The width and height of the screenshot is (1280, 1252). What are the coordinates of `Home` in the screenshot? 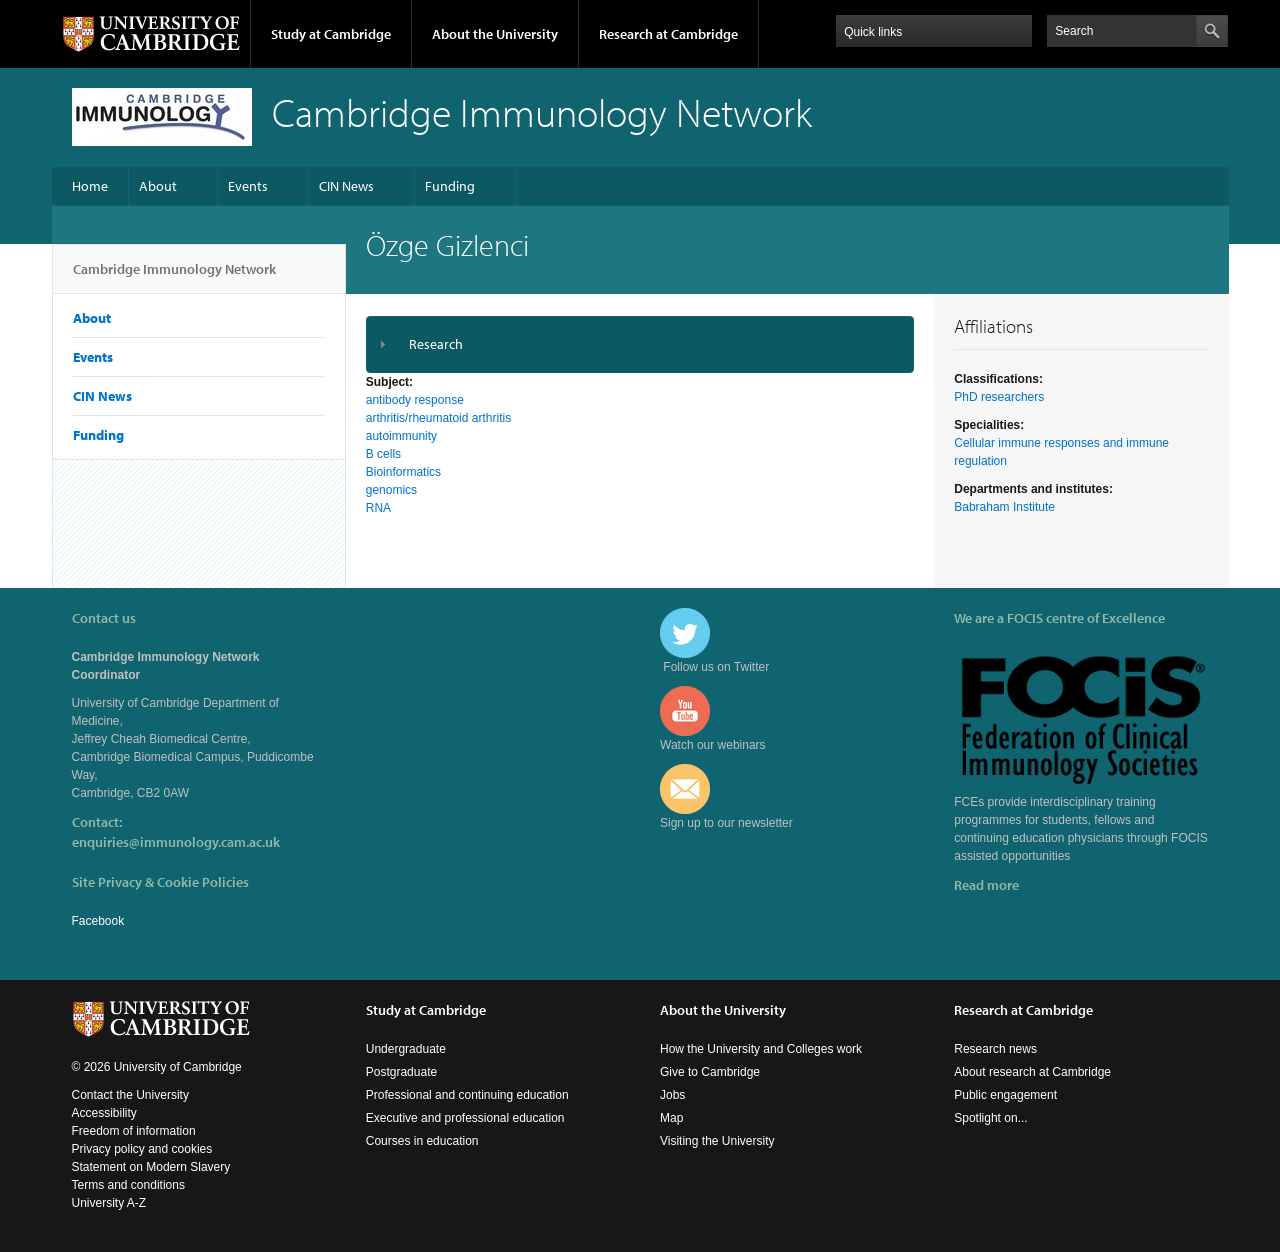 It's located at (90, 186).